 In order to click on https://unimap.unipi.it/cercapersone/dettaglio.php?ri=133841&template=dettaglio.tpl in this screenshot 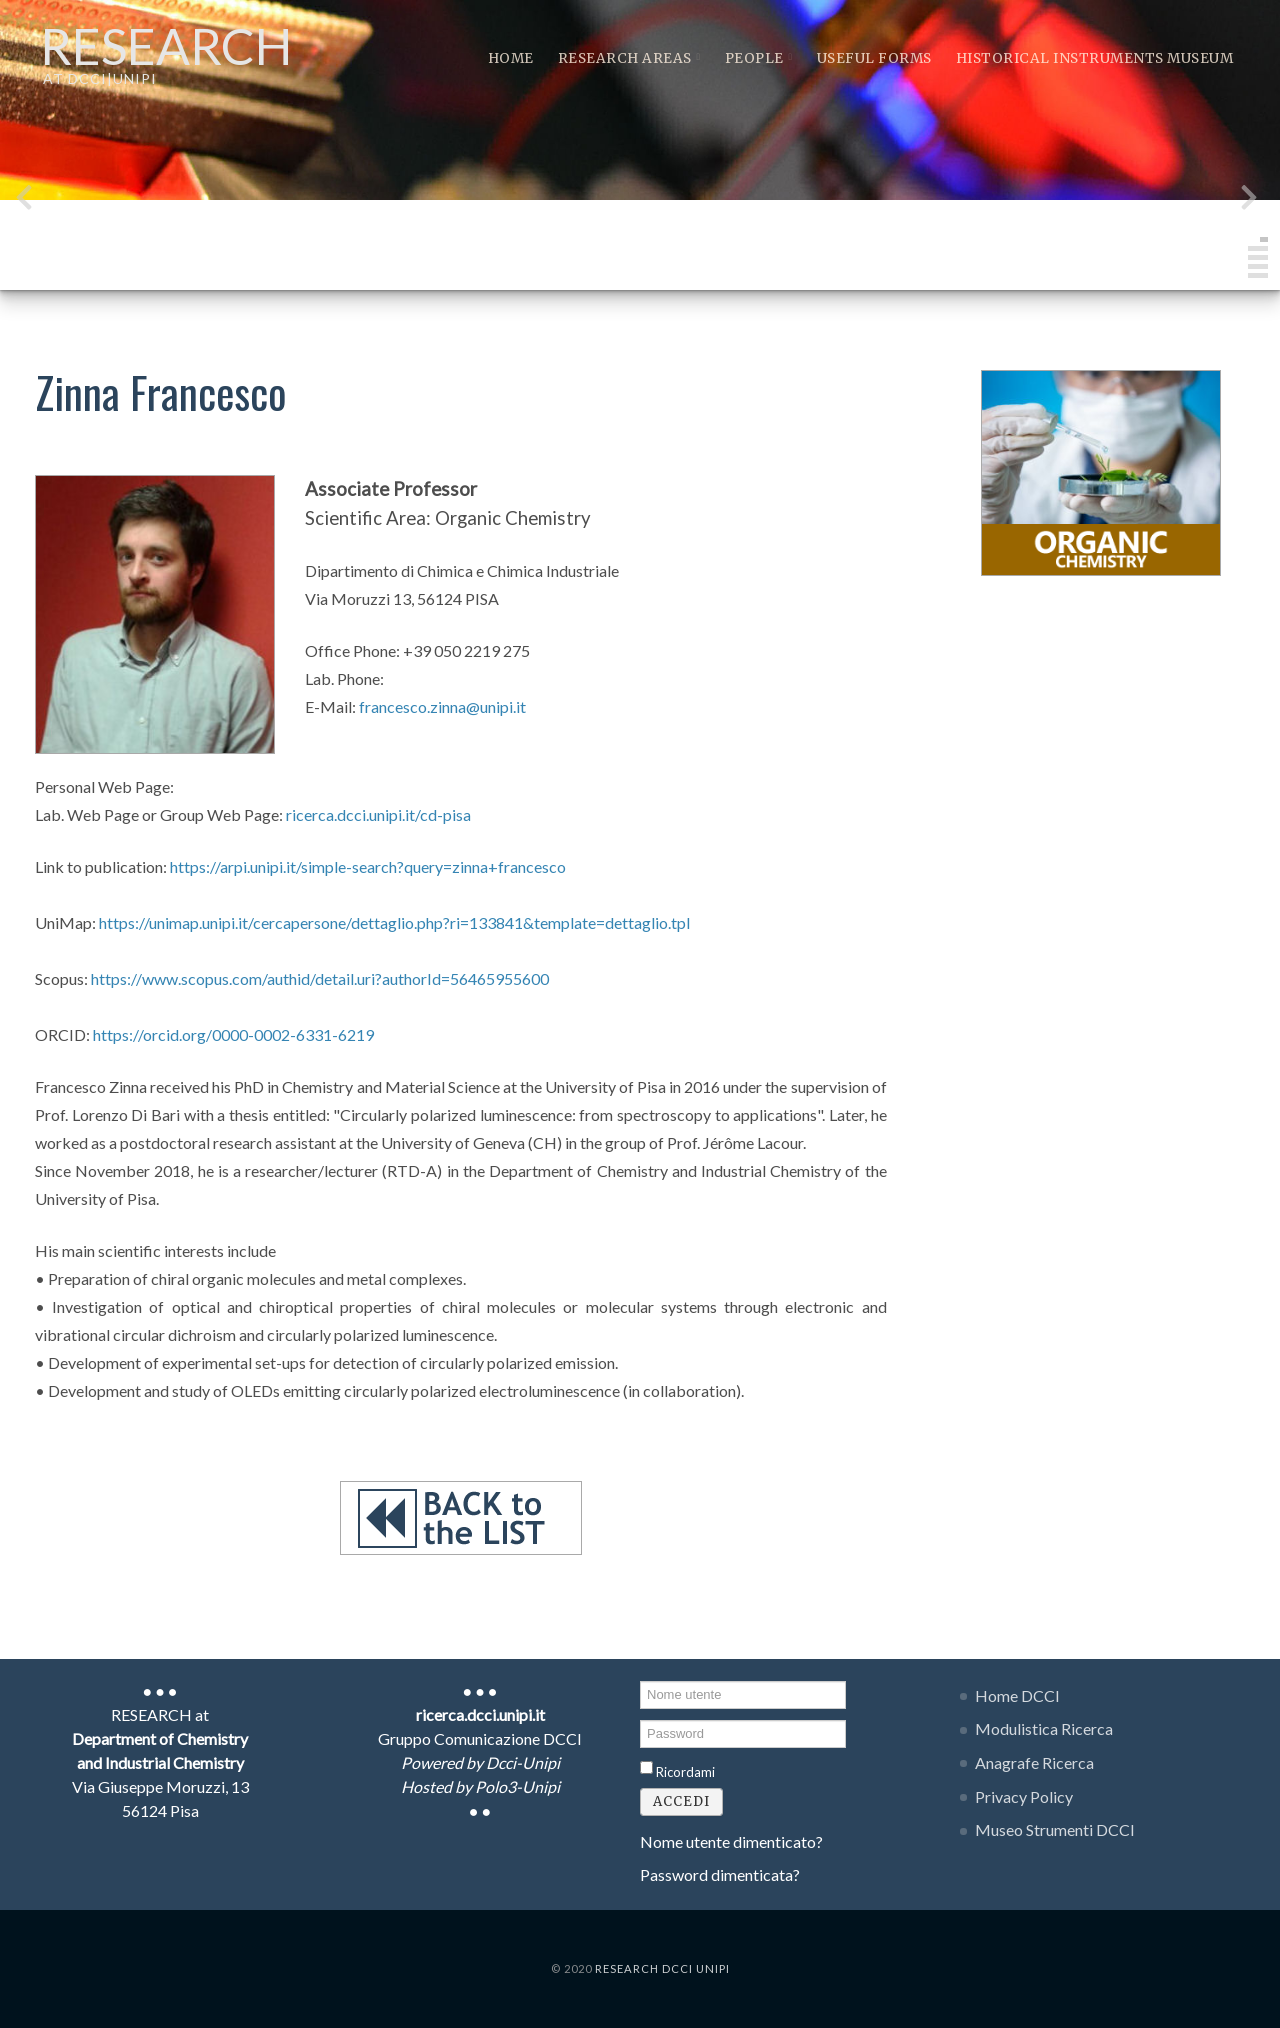, I will do `click(394, 922)`.